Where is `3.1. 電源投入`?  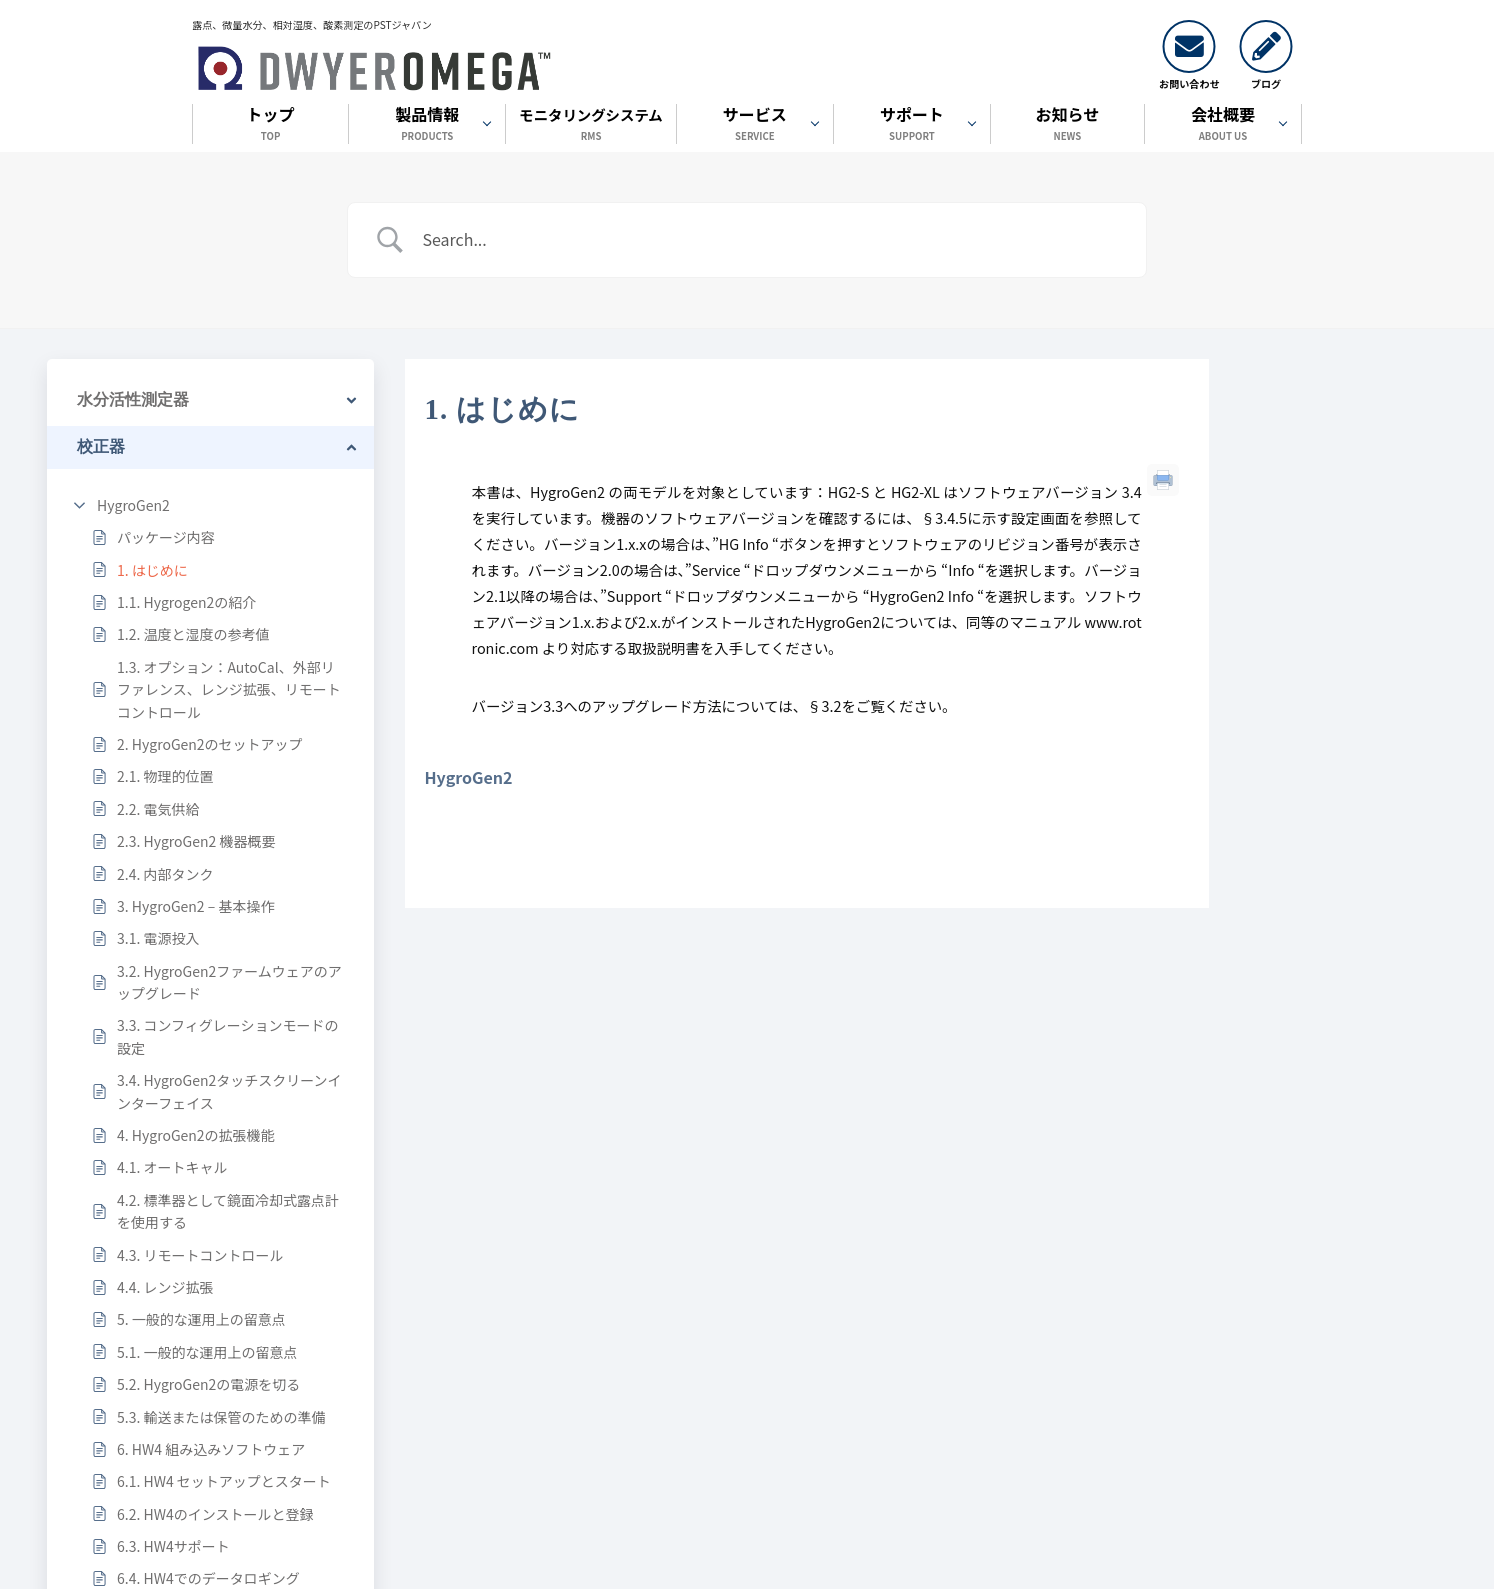 3.1. 電源投入 is located at coordinates (158, 938).